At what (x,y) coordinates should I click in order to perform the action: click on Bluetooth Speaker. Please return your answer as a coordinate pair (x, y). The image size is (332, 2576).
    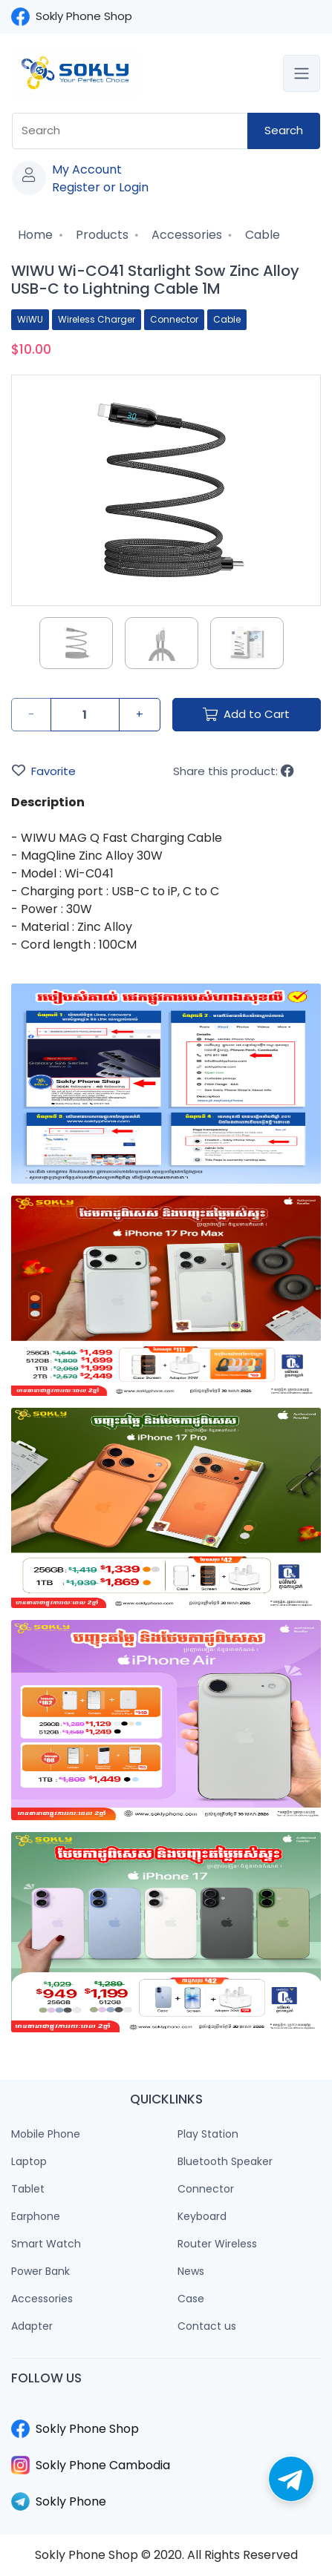
    Looking at the image, I should click on (225, 2161).